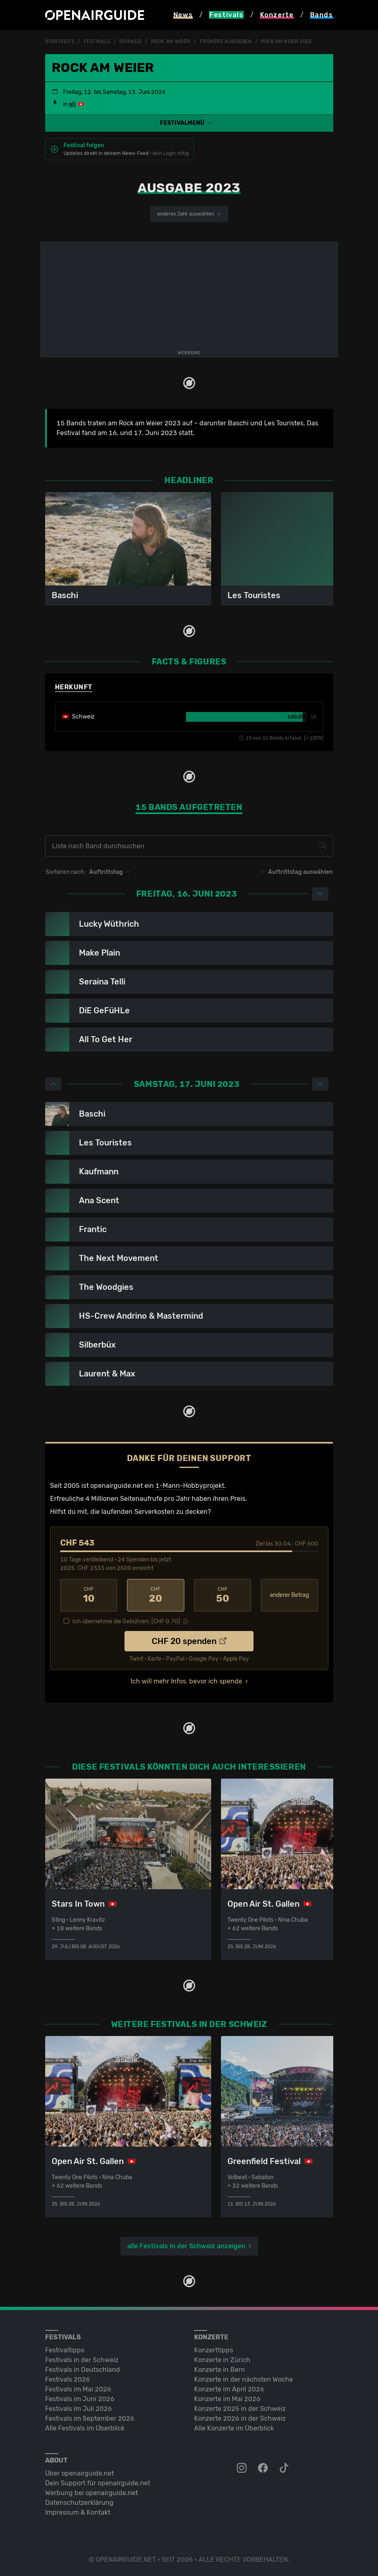 Image resolution: width=378 pixels, height=2576 pixels. Describe the element at coordinates (79, 2399) in the screenshot. I see `Festivals im Juni 2026` at that location.